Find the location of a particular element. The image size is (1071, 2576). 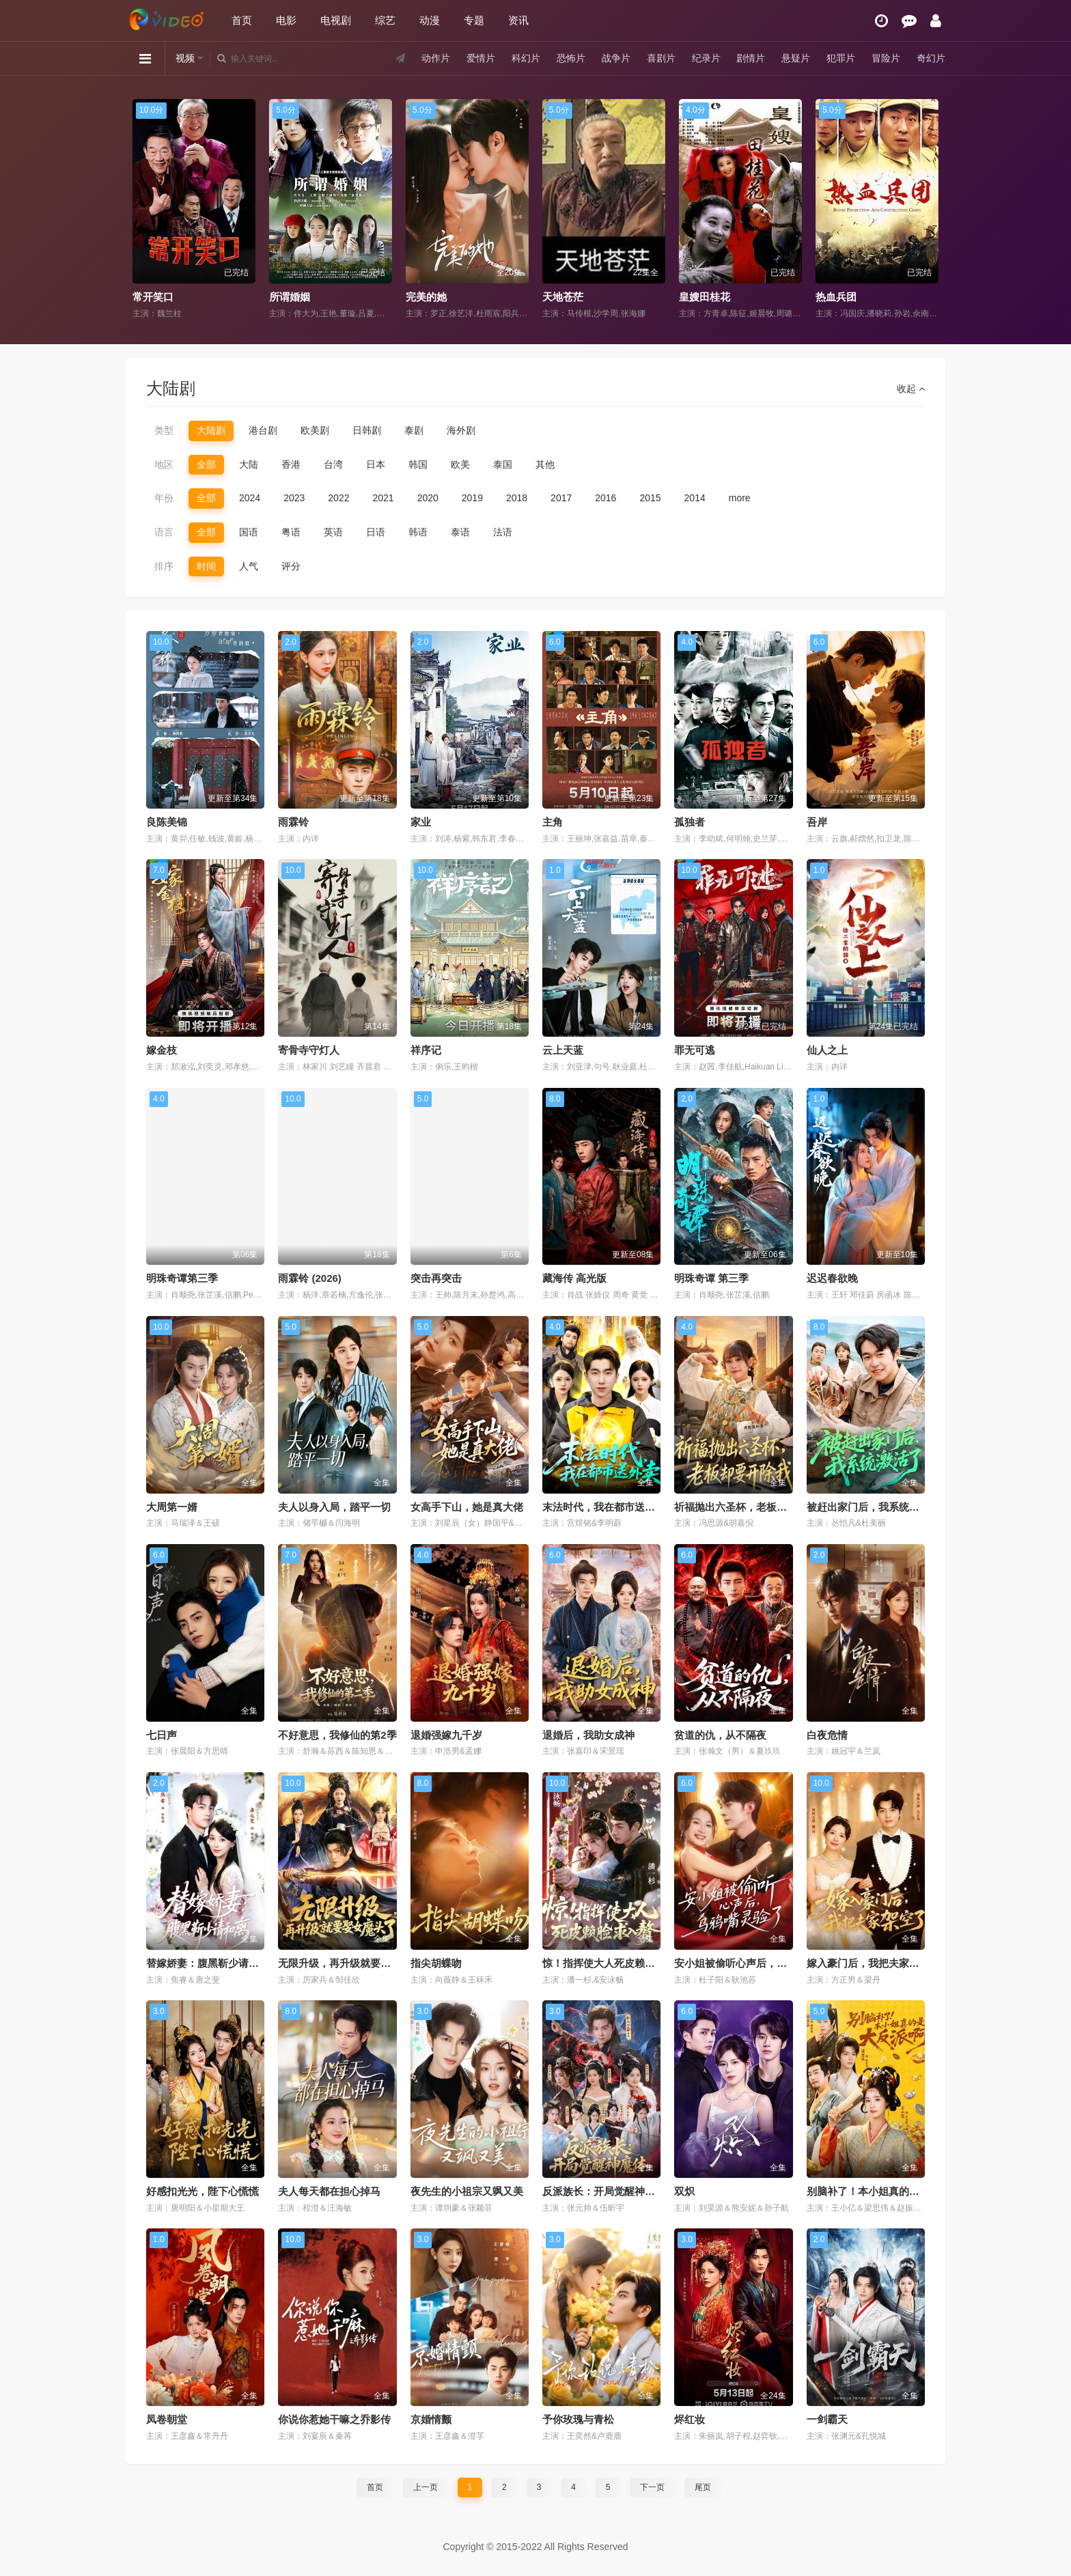

孤独者 is located at coordinates (689, 822).